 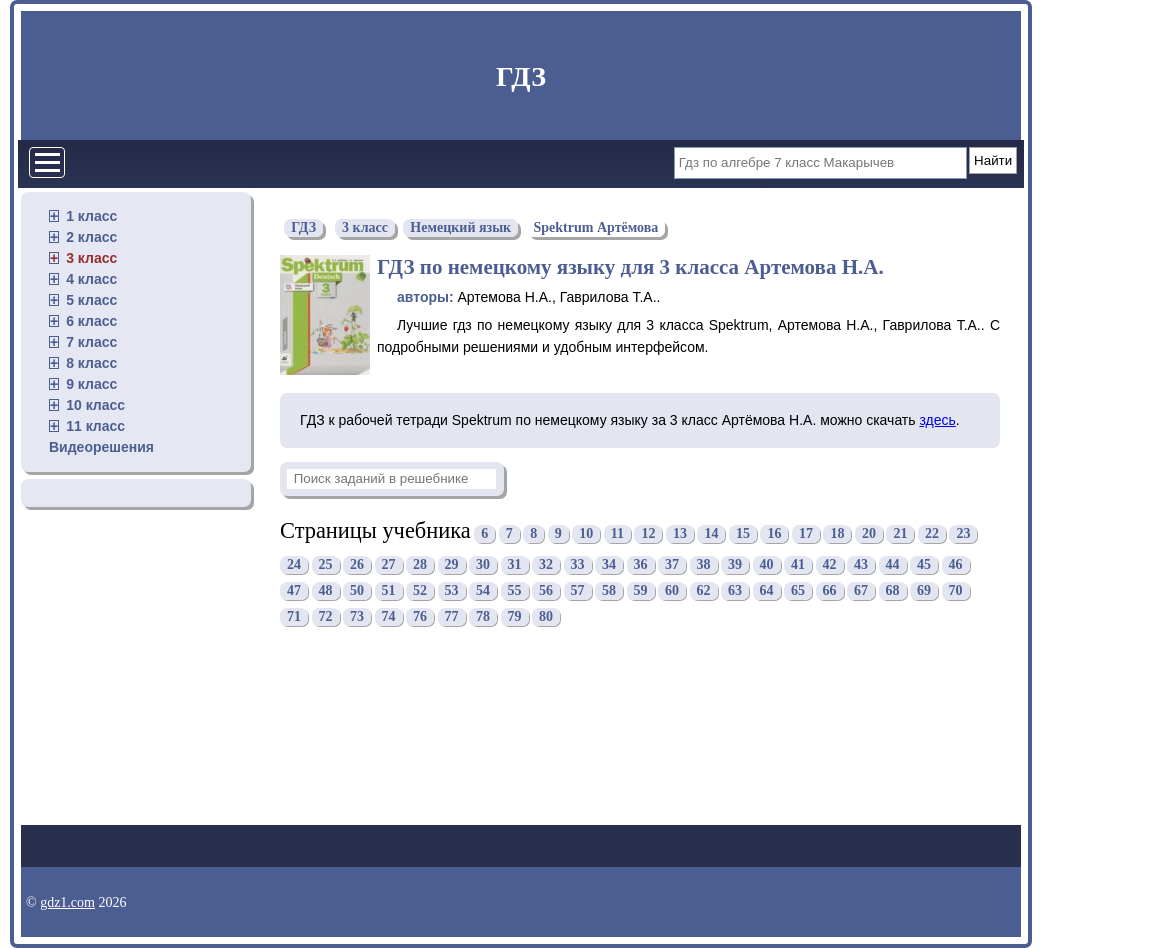 What do you see at coordinates (546, 565) in the screenshot?
I see `32` at bounding box center [546, 565].